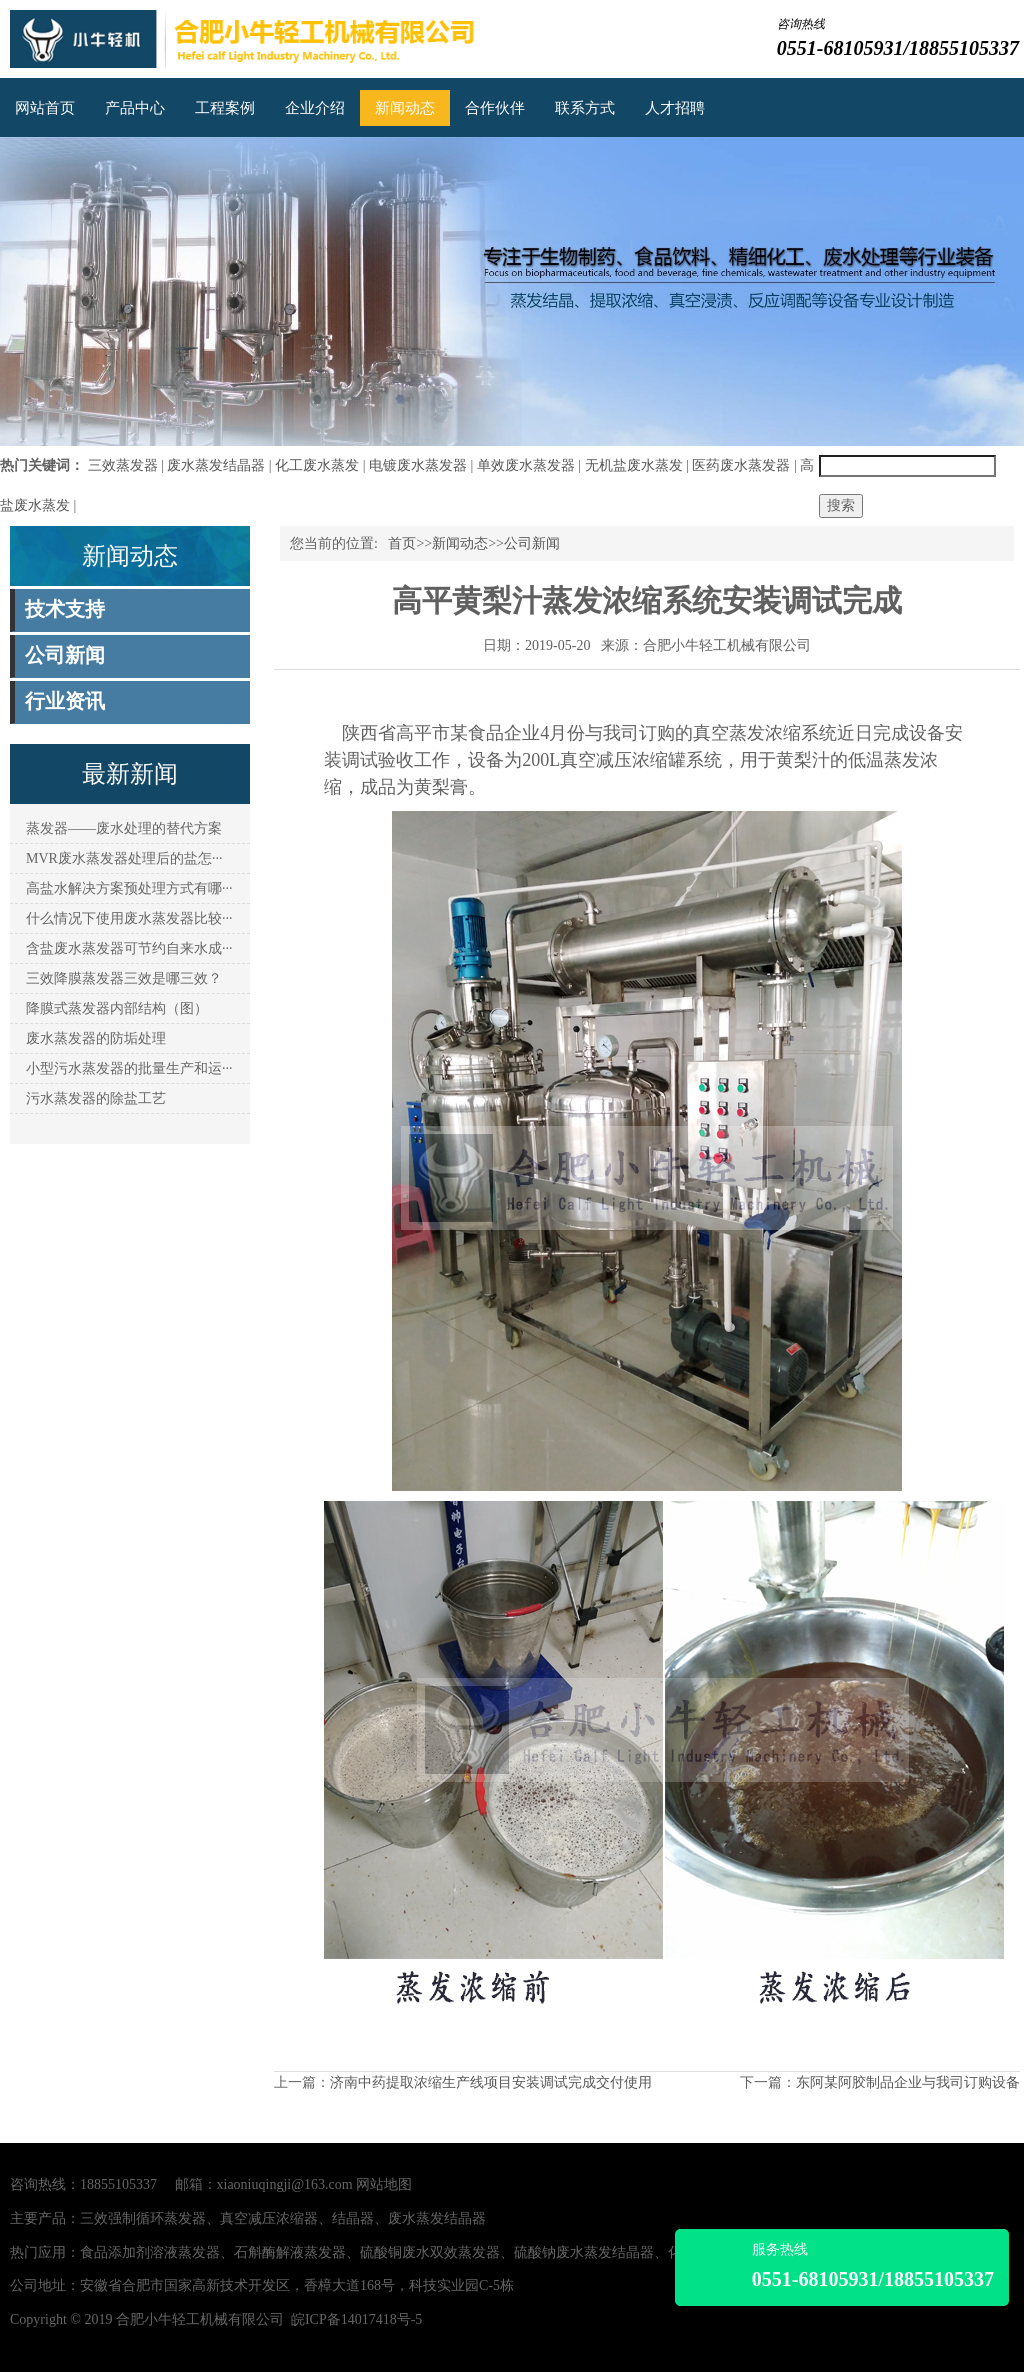 The image size is (1024, 2372). What do you see at coordinates (290, 2252) in the screenshot?
I see `石斛酶解液蒸发器` at bounding box center [290, 2252].